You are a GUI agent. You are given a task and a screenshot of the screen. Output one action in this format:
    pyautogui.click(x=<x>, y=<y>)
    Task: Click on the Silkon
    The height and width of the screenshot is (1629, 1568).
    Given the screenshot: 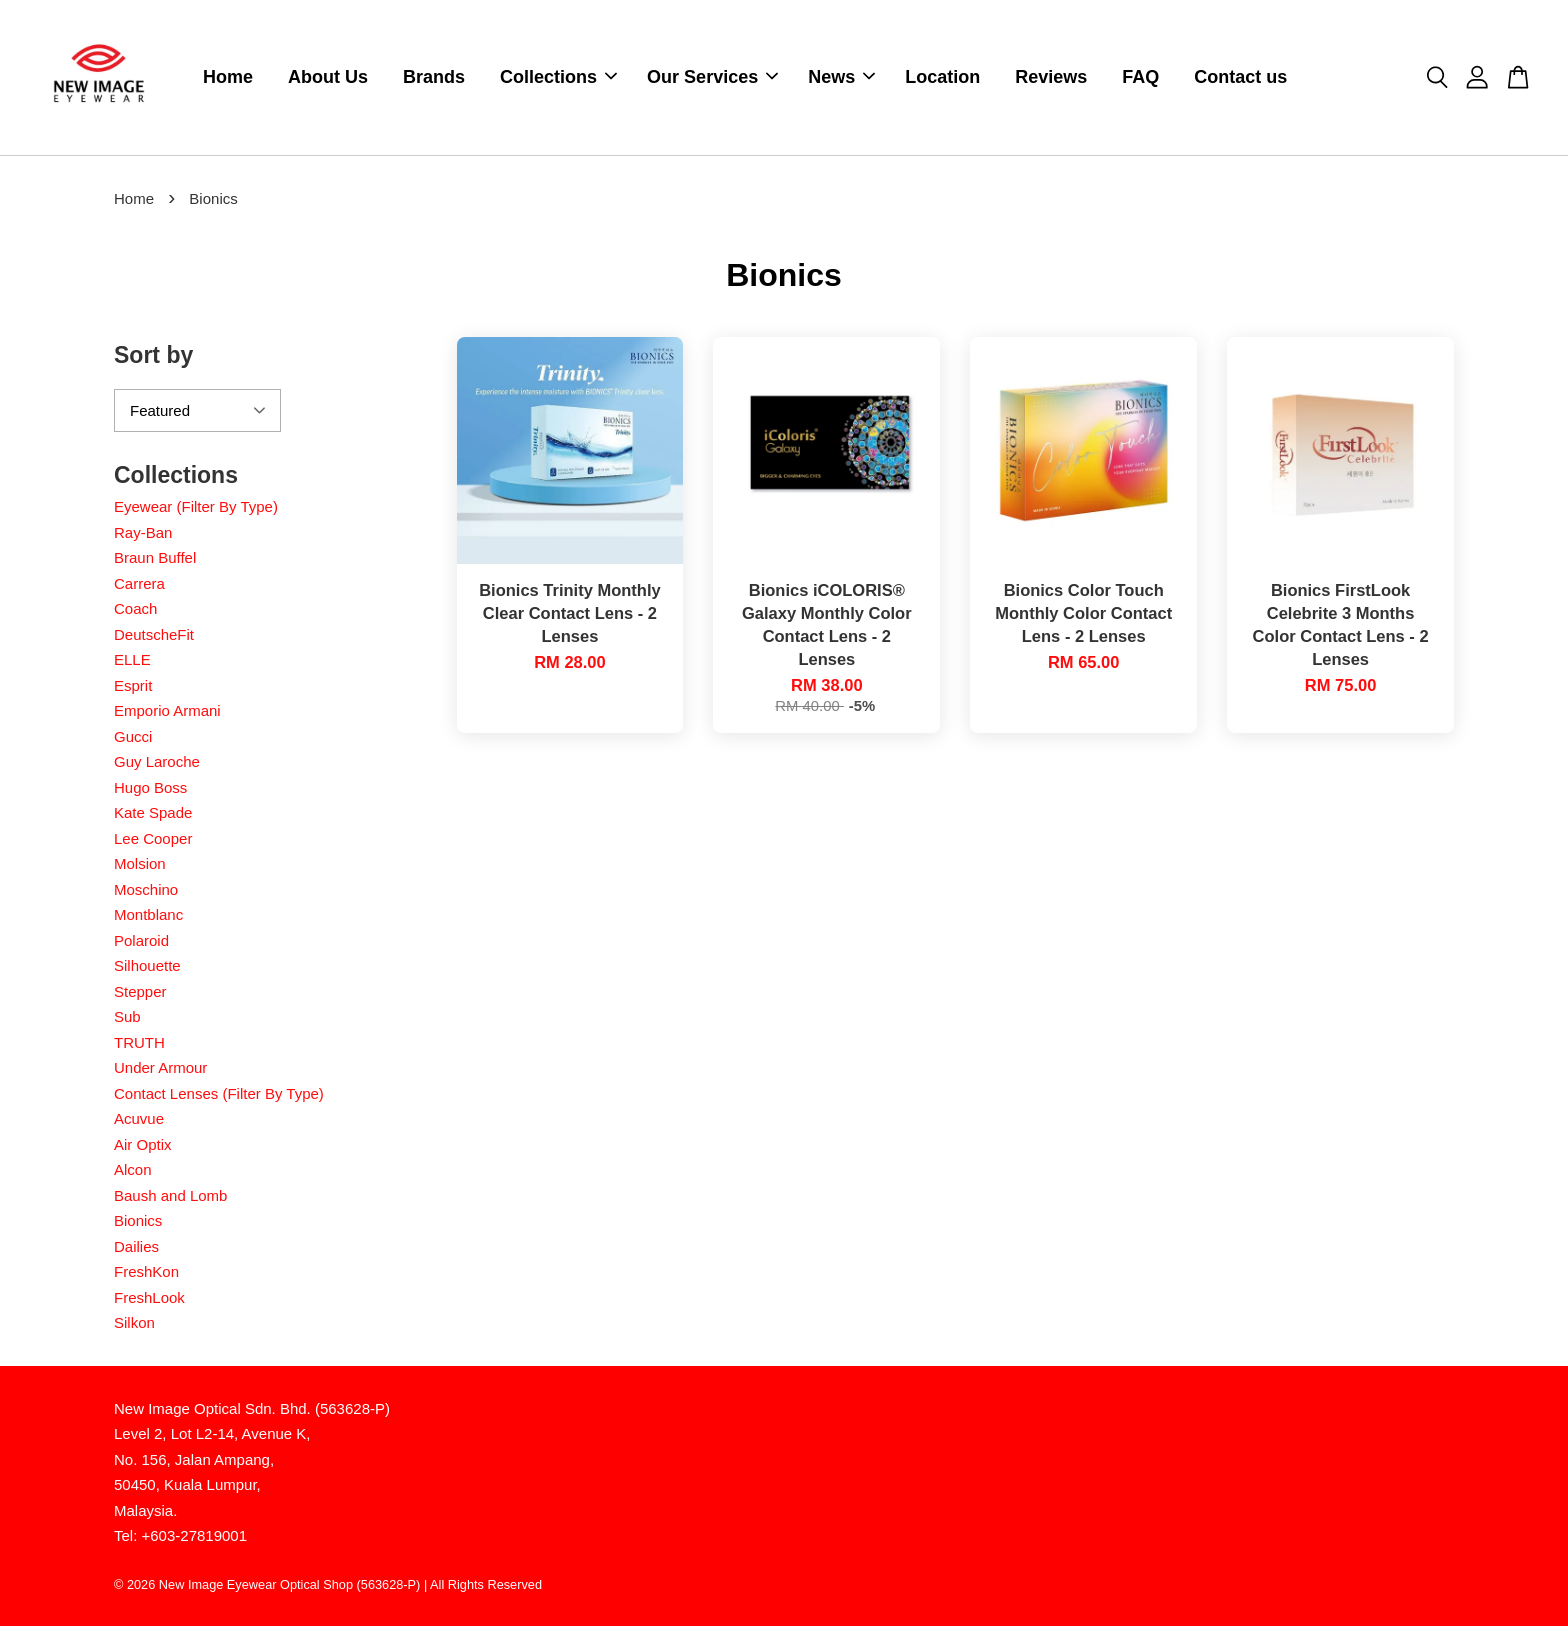 What is the action you would take?
    pyautogui.click(x=134, y=1325)
    